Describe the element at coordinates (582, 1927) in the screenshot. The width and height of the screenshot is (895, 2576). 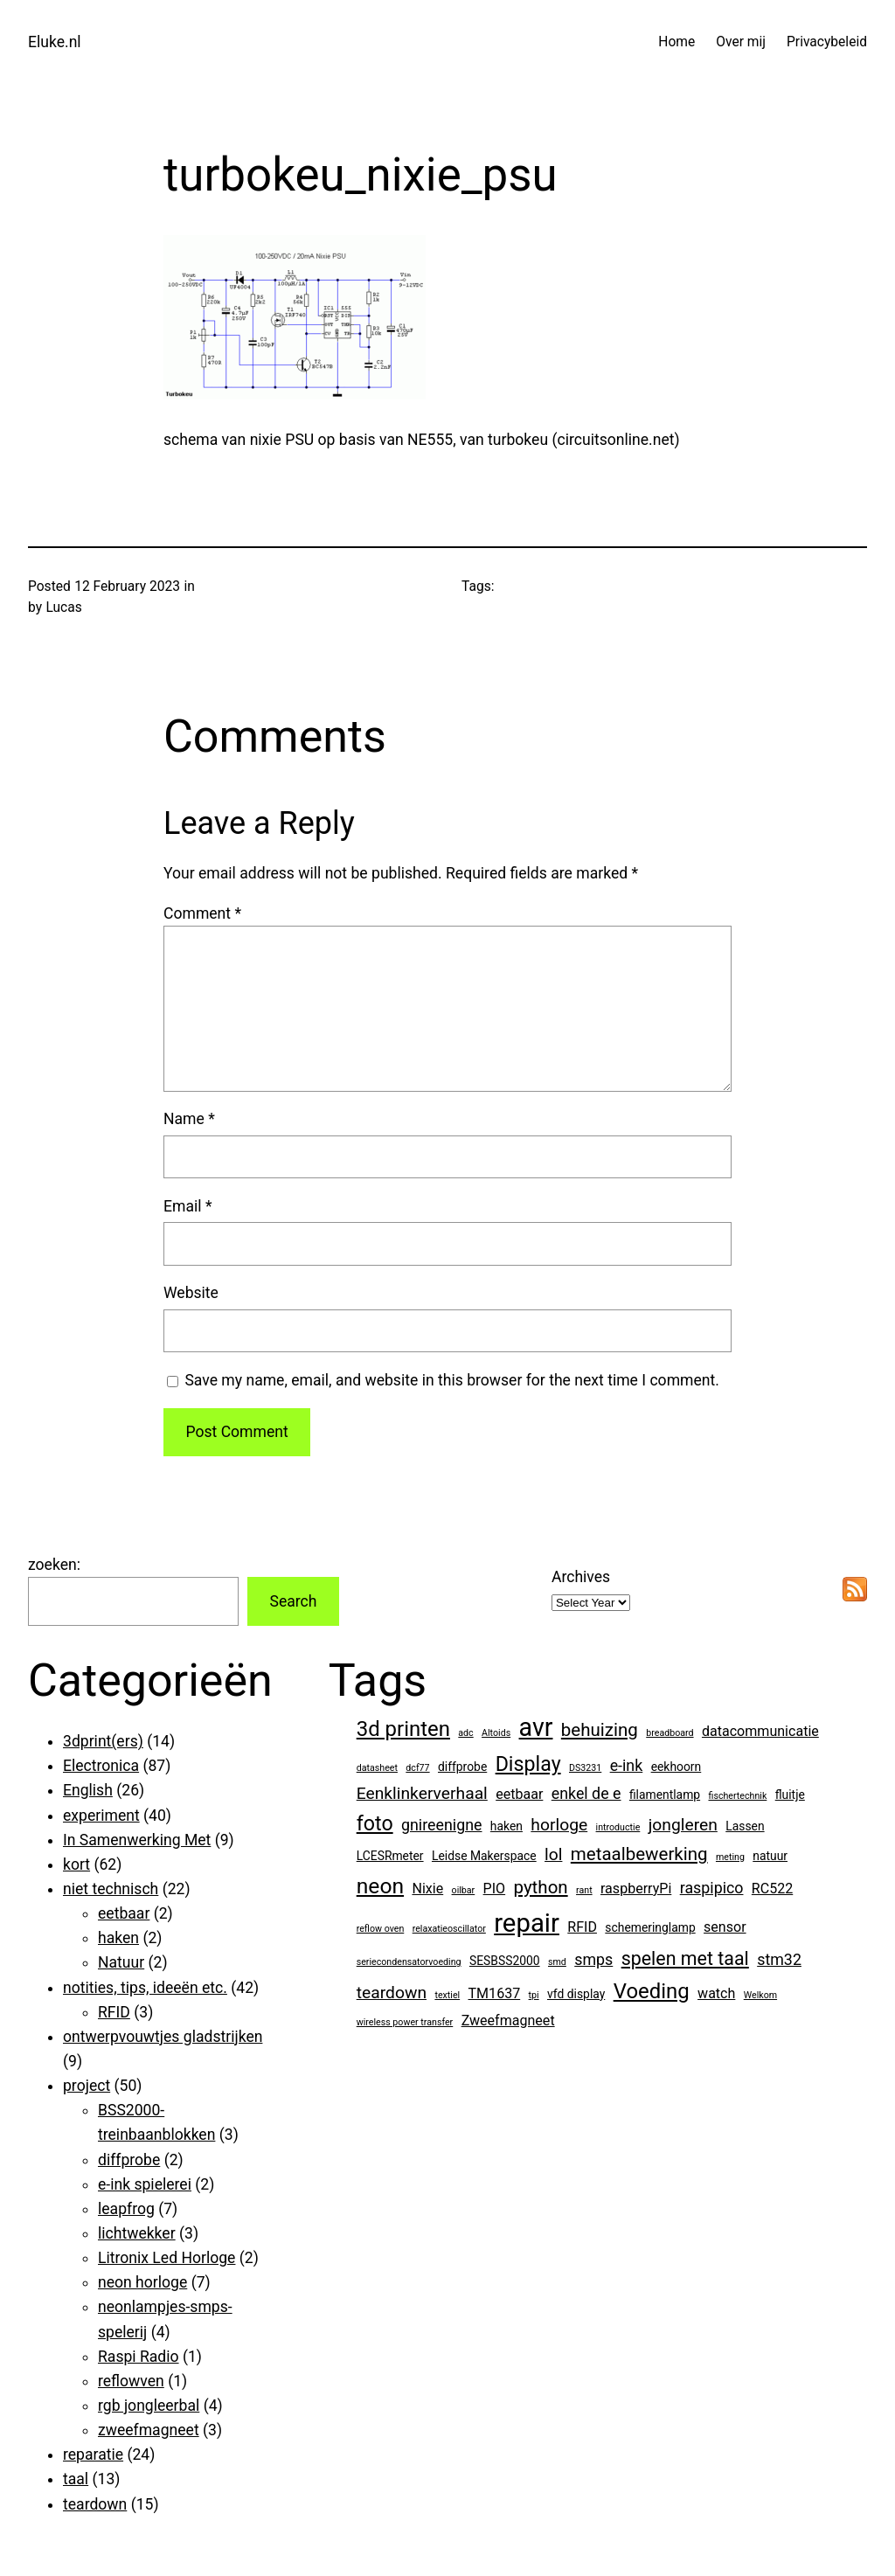
I see `RFID [RFID (3 items)]` at that location.